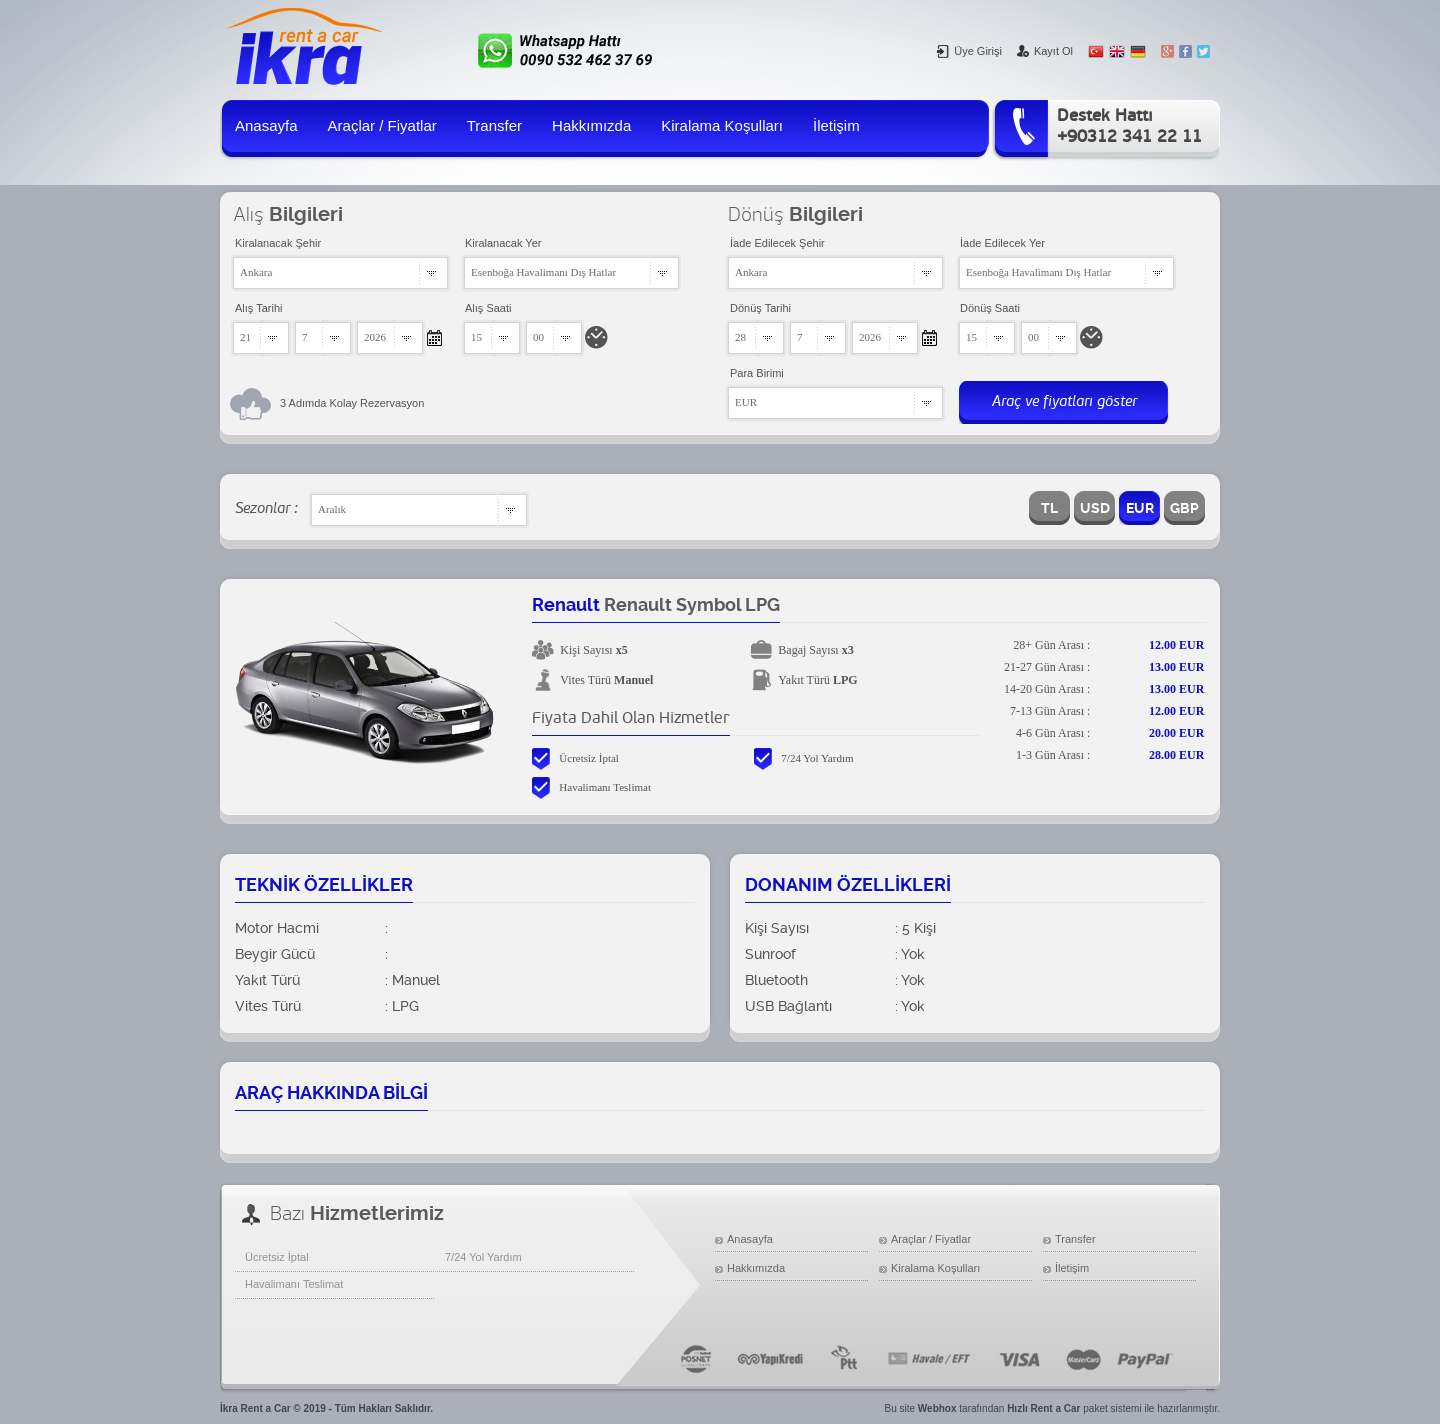  What do you see at coordinates (1043, 1408) in the screenshot?
I see `Hızlı Rent a Car` at bounding box center [1043, 1408].